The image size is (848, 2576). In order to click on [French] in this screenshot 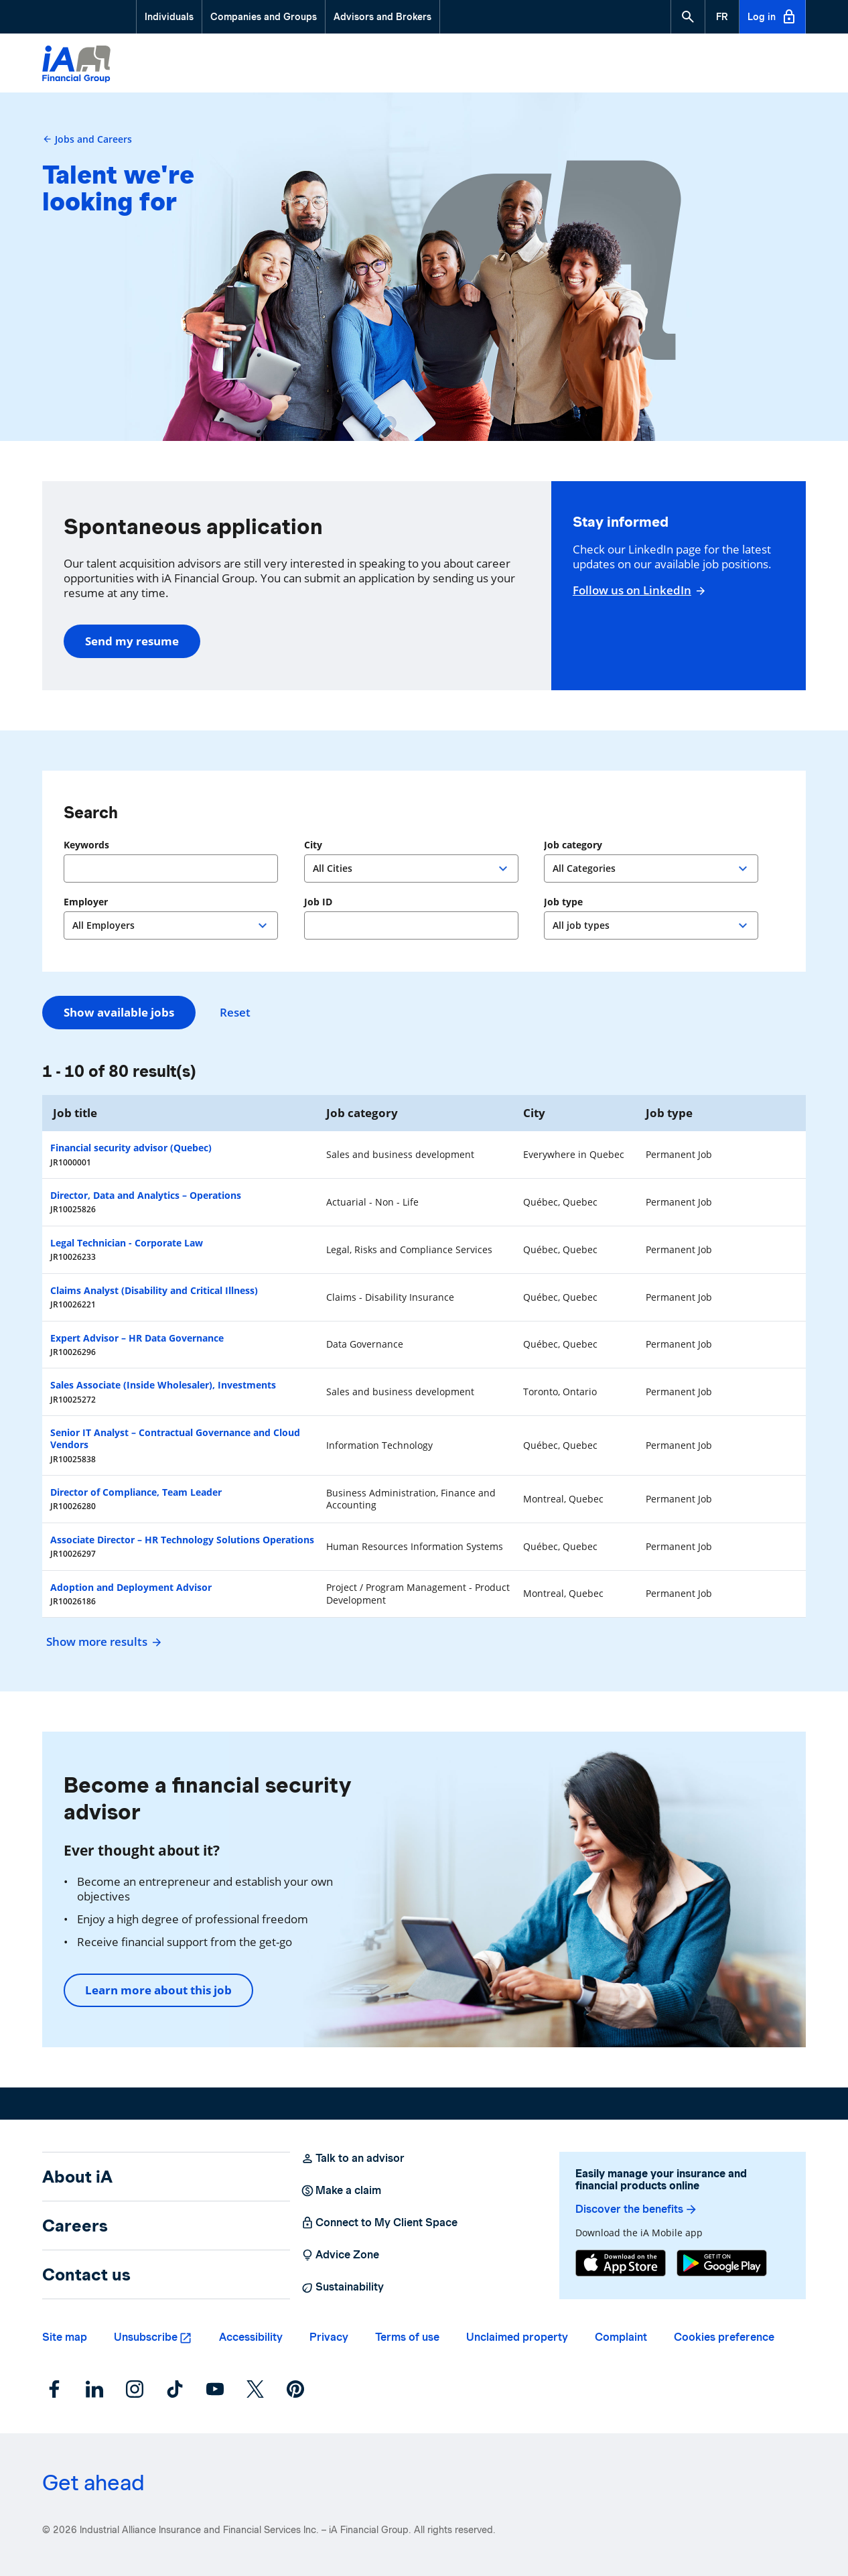, I will do `click(722, 17)`.